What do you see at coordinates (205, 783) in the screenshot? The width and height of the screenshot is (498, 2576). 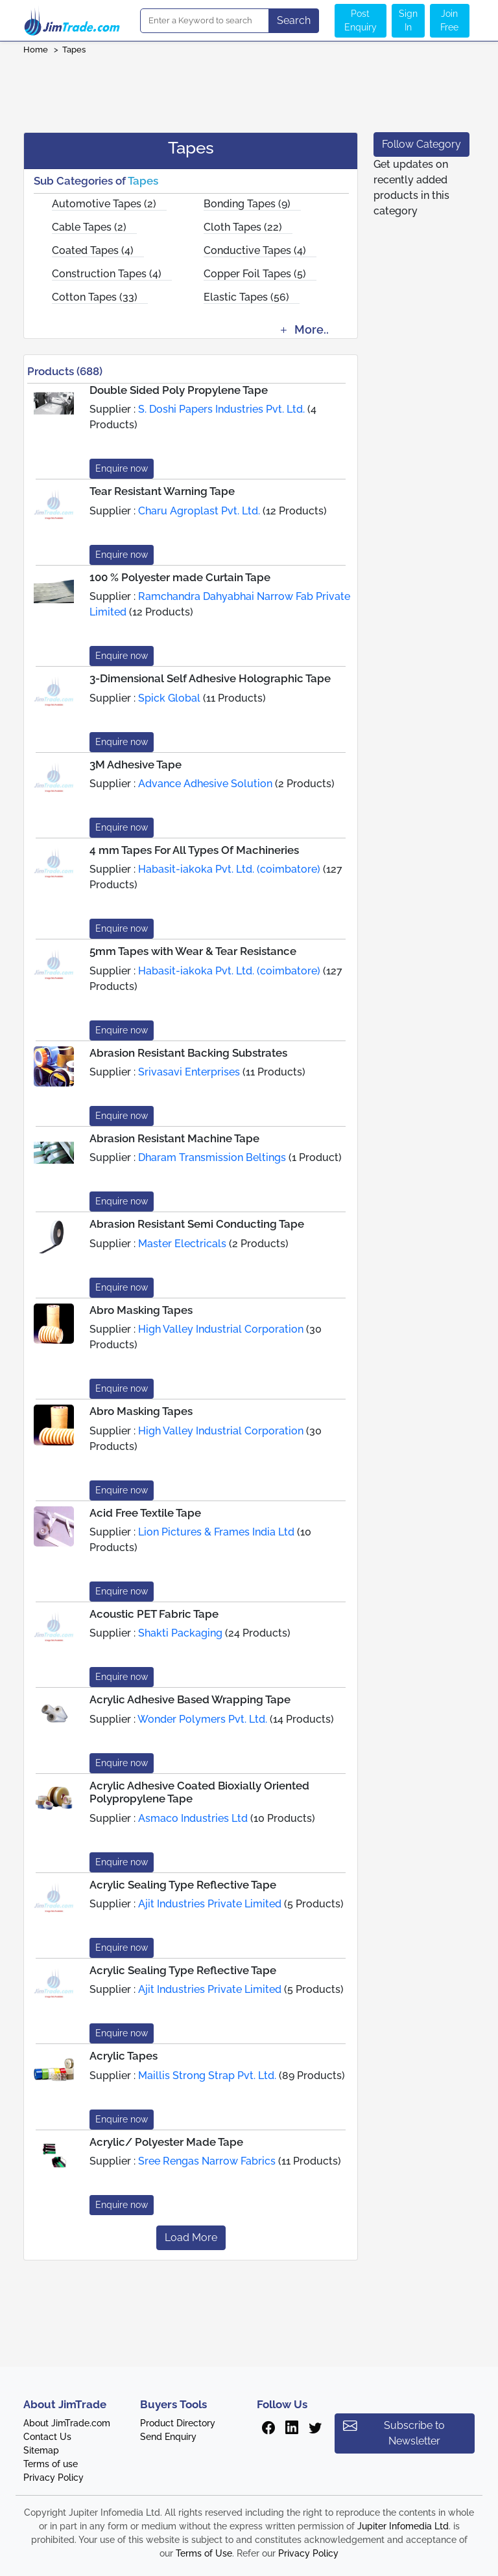 I see `Advance Adhesive Solution` at bounding box center [205, 783].